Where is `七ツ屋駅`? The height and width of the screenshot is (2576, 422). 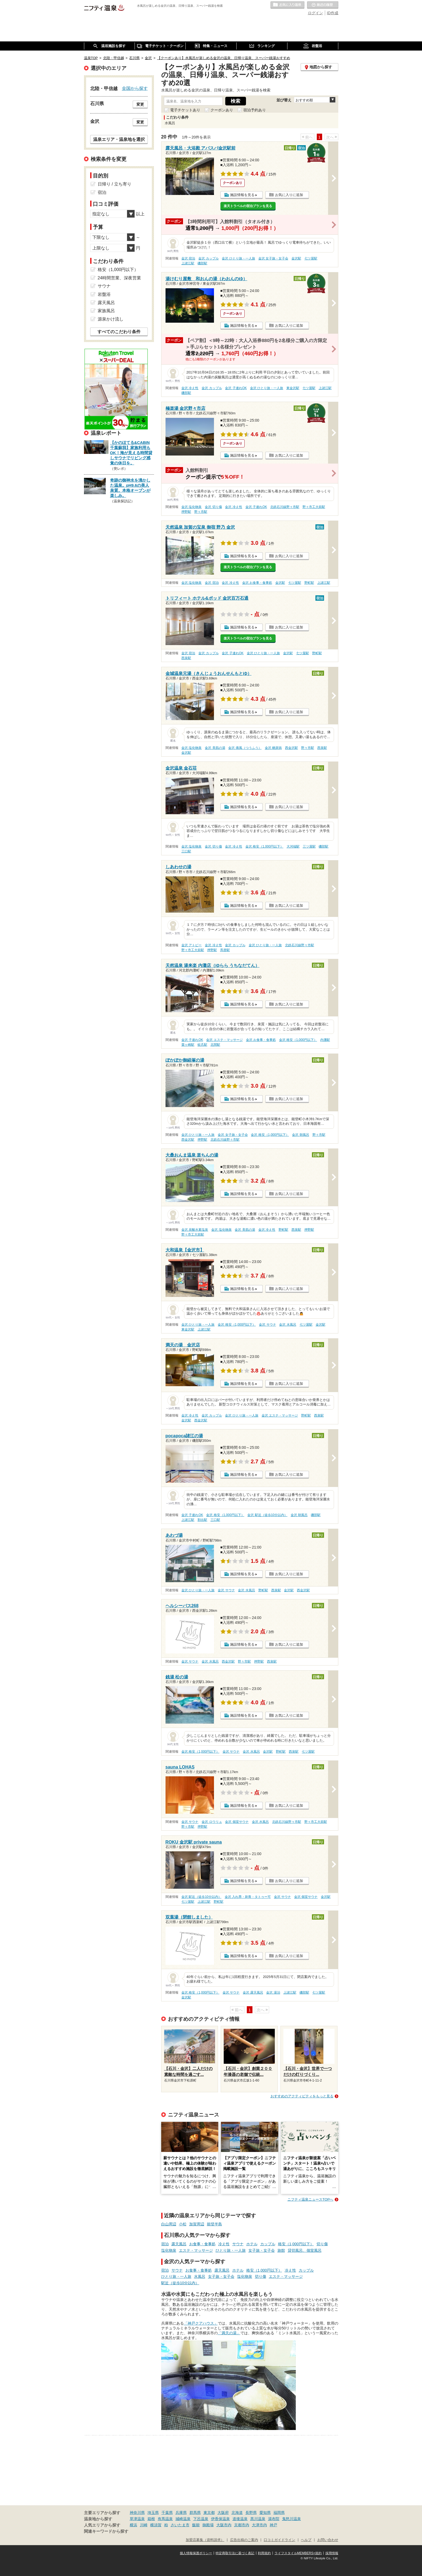
七ツ屋駅 is located at coordinates (310, 258).